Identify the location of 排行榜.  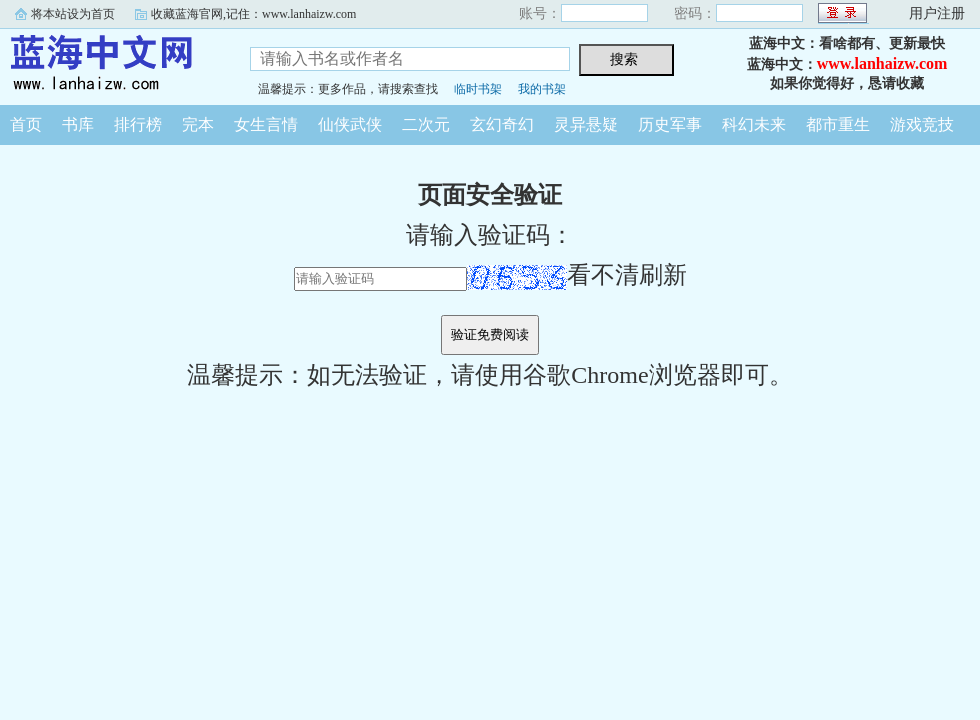
(138, 124).